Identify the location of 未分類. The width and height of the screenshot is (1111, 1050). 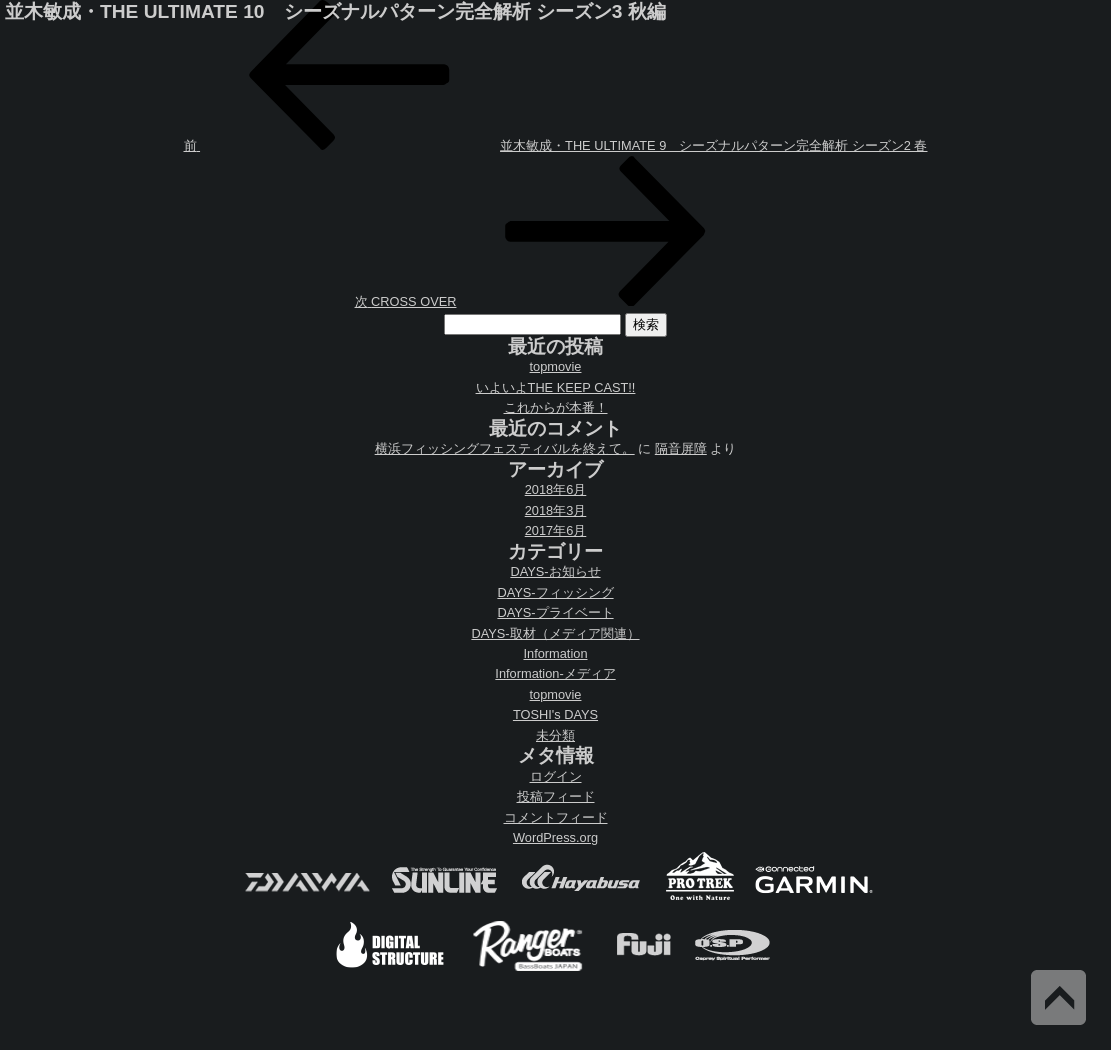
(555, 735).